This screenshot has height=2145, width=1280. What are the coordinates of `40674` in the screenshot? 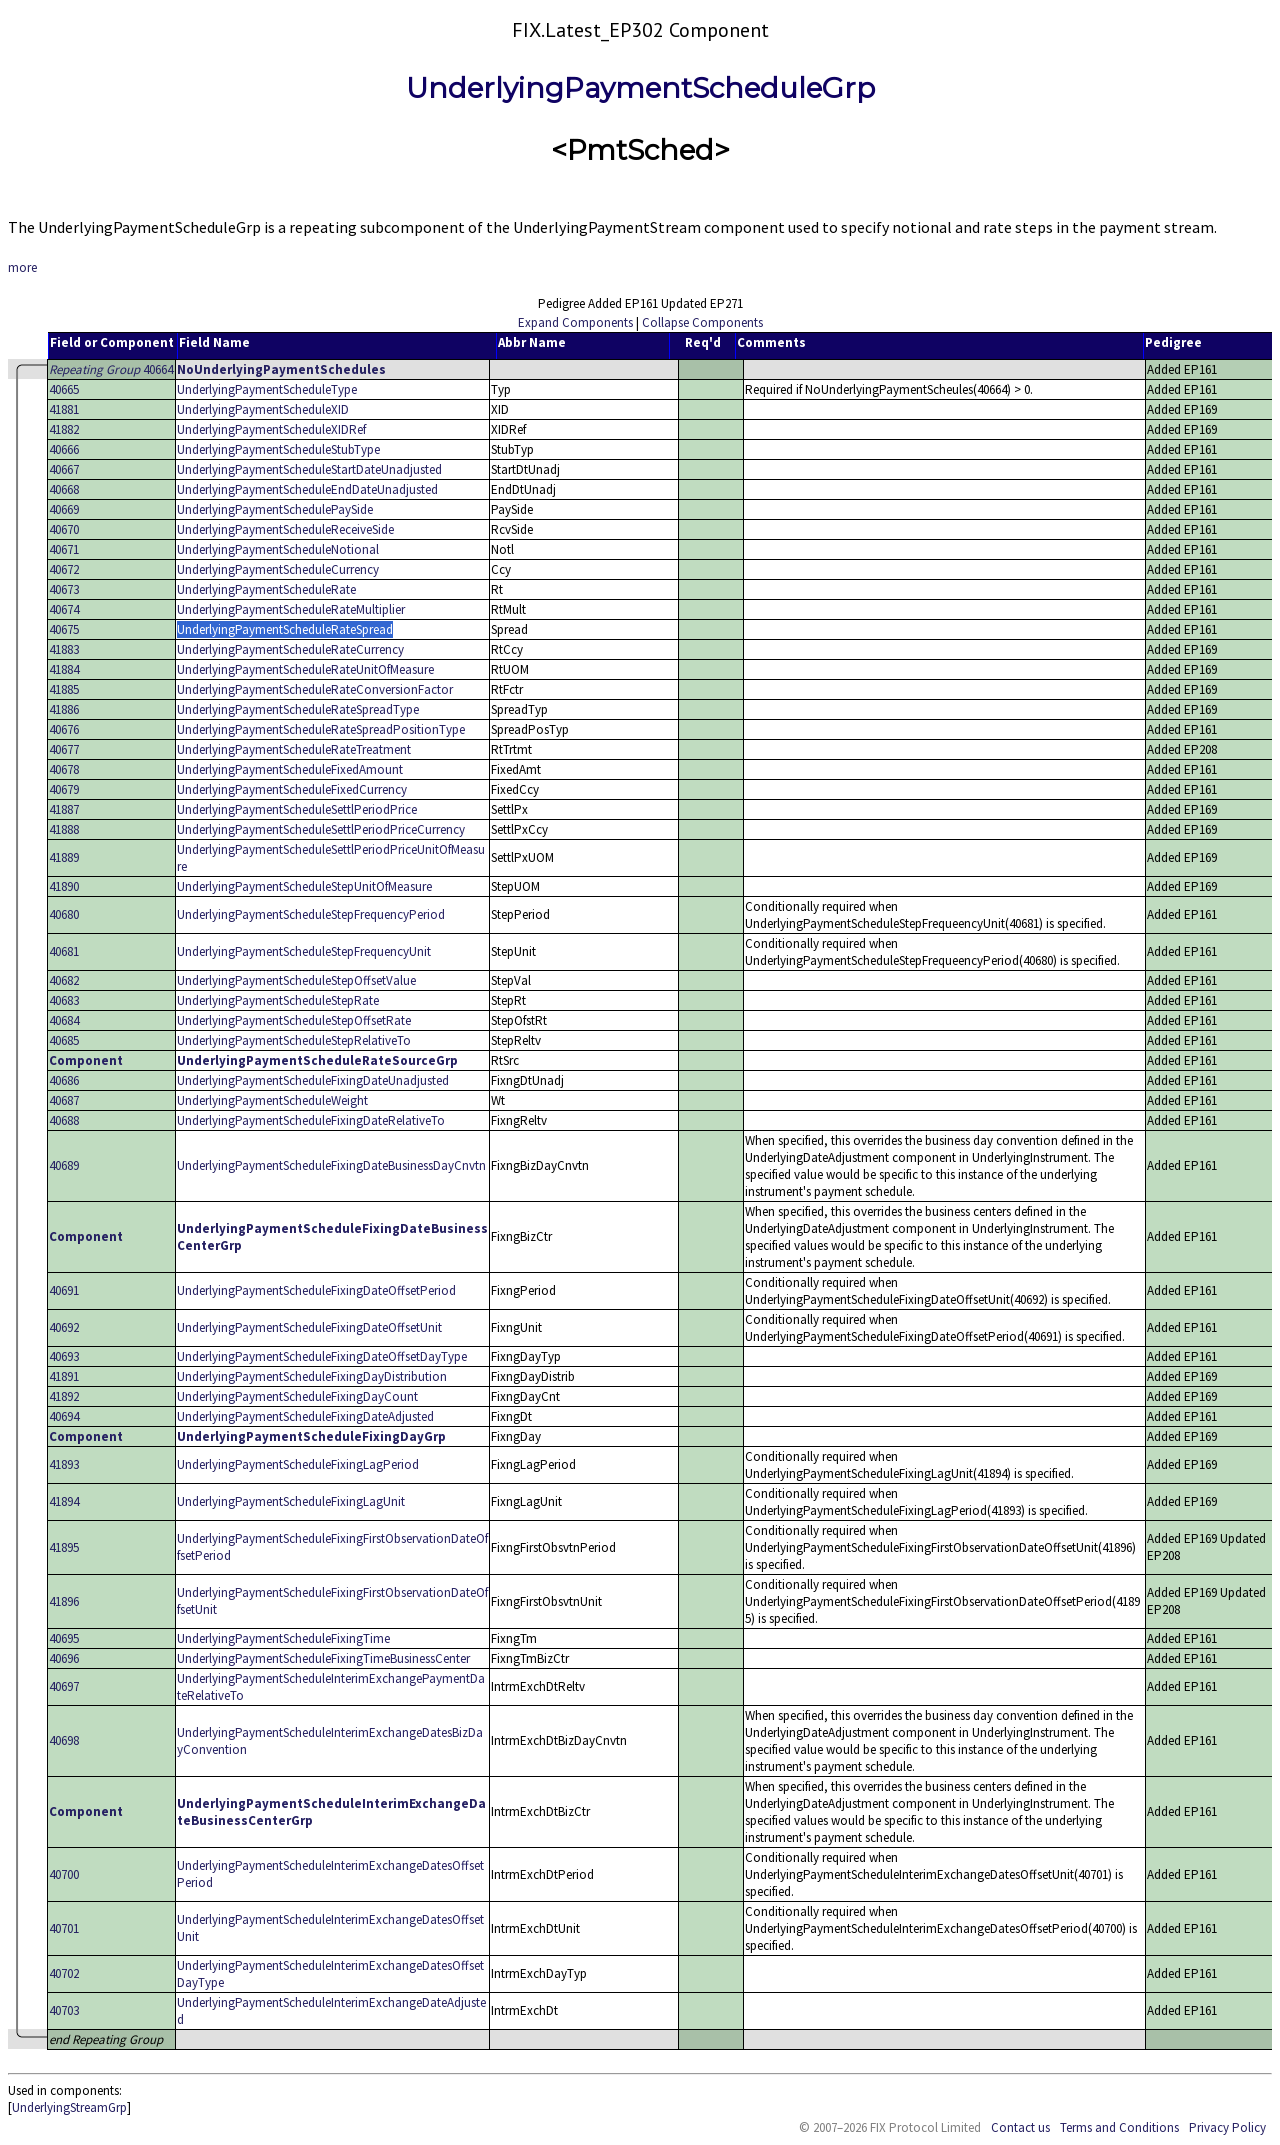 It's located at (64, 609).